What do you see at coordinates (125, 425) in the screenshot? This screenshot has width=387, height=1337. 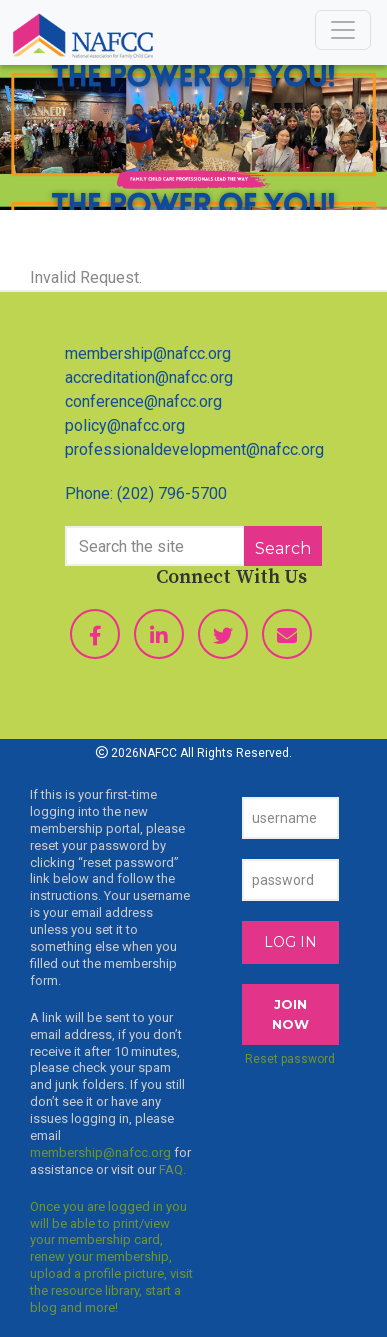 I see `policy@nafcc.org` at bounding box center [125, 425].